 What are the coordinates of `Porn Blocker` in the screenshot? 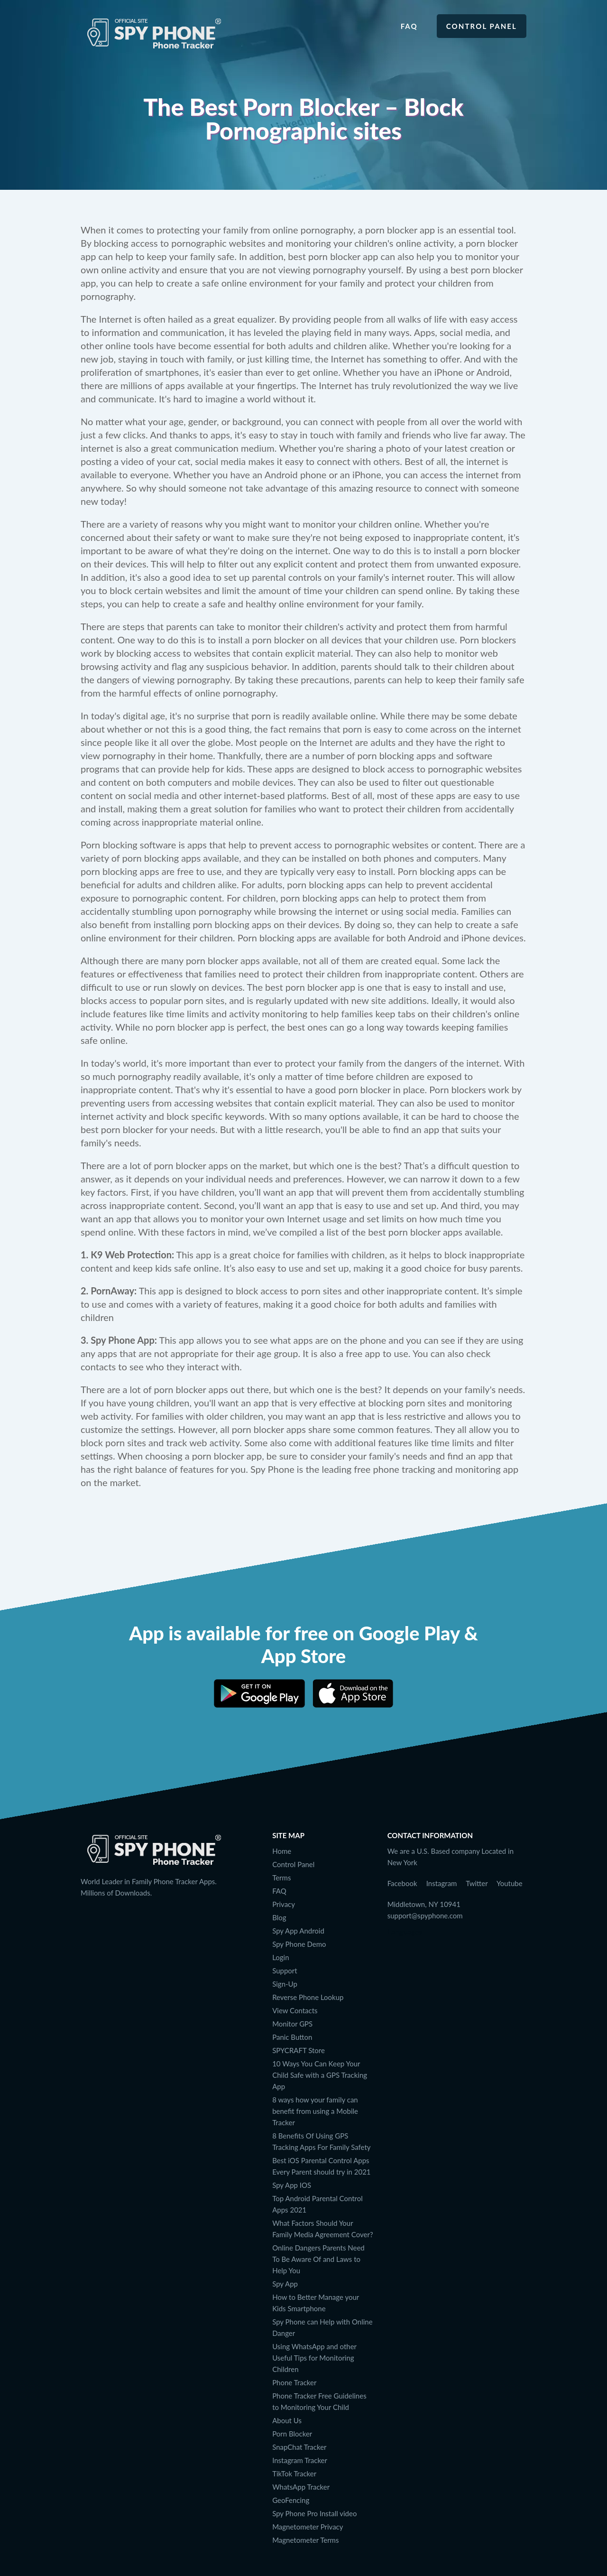 It's located at (292, 2433).